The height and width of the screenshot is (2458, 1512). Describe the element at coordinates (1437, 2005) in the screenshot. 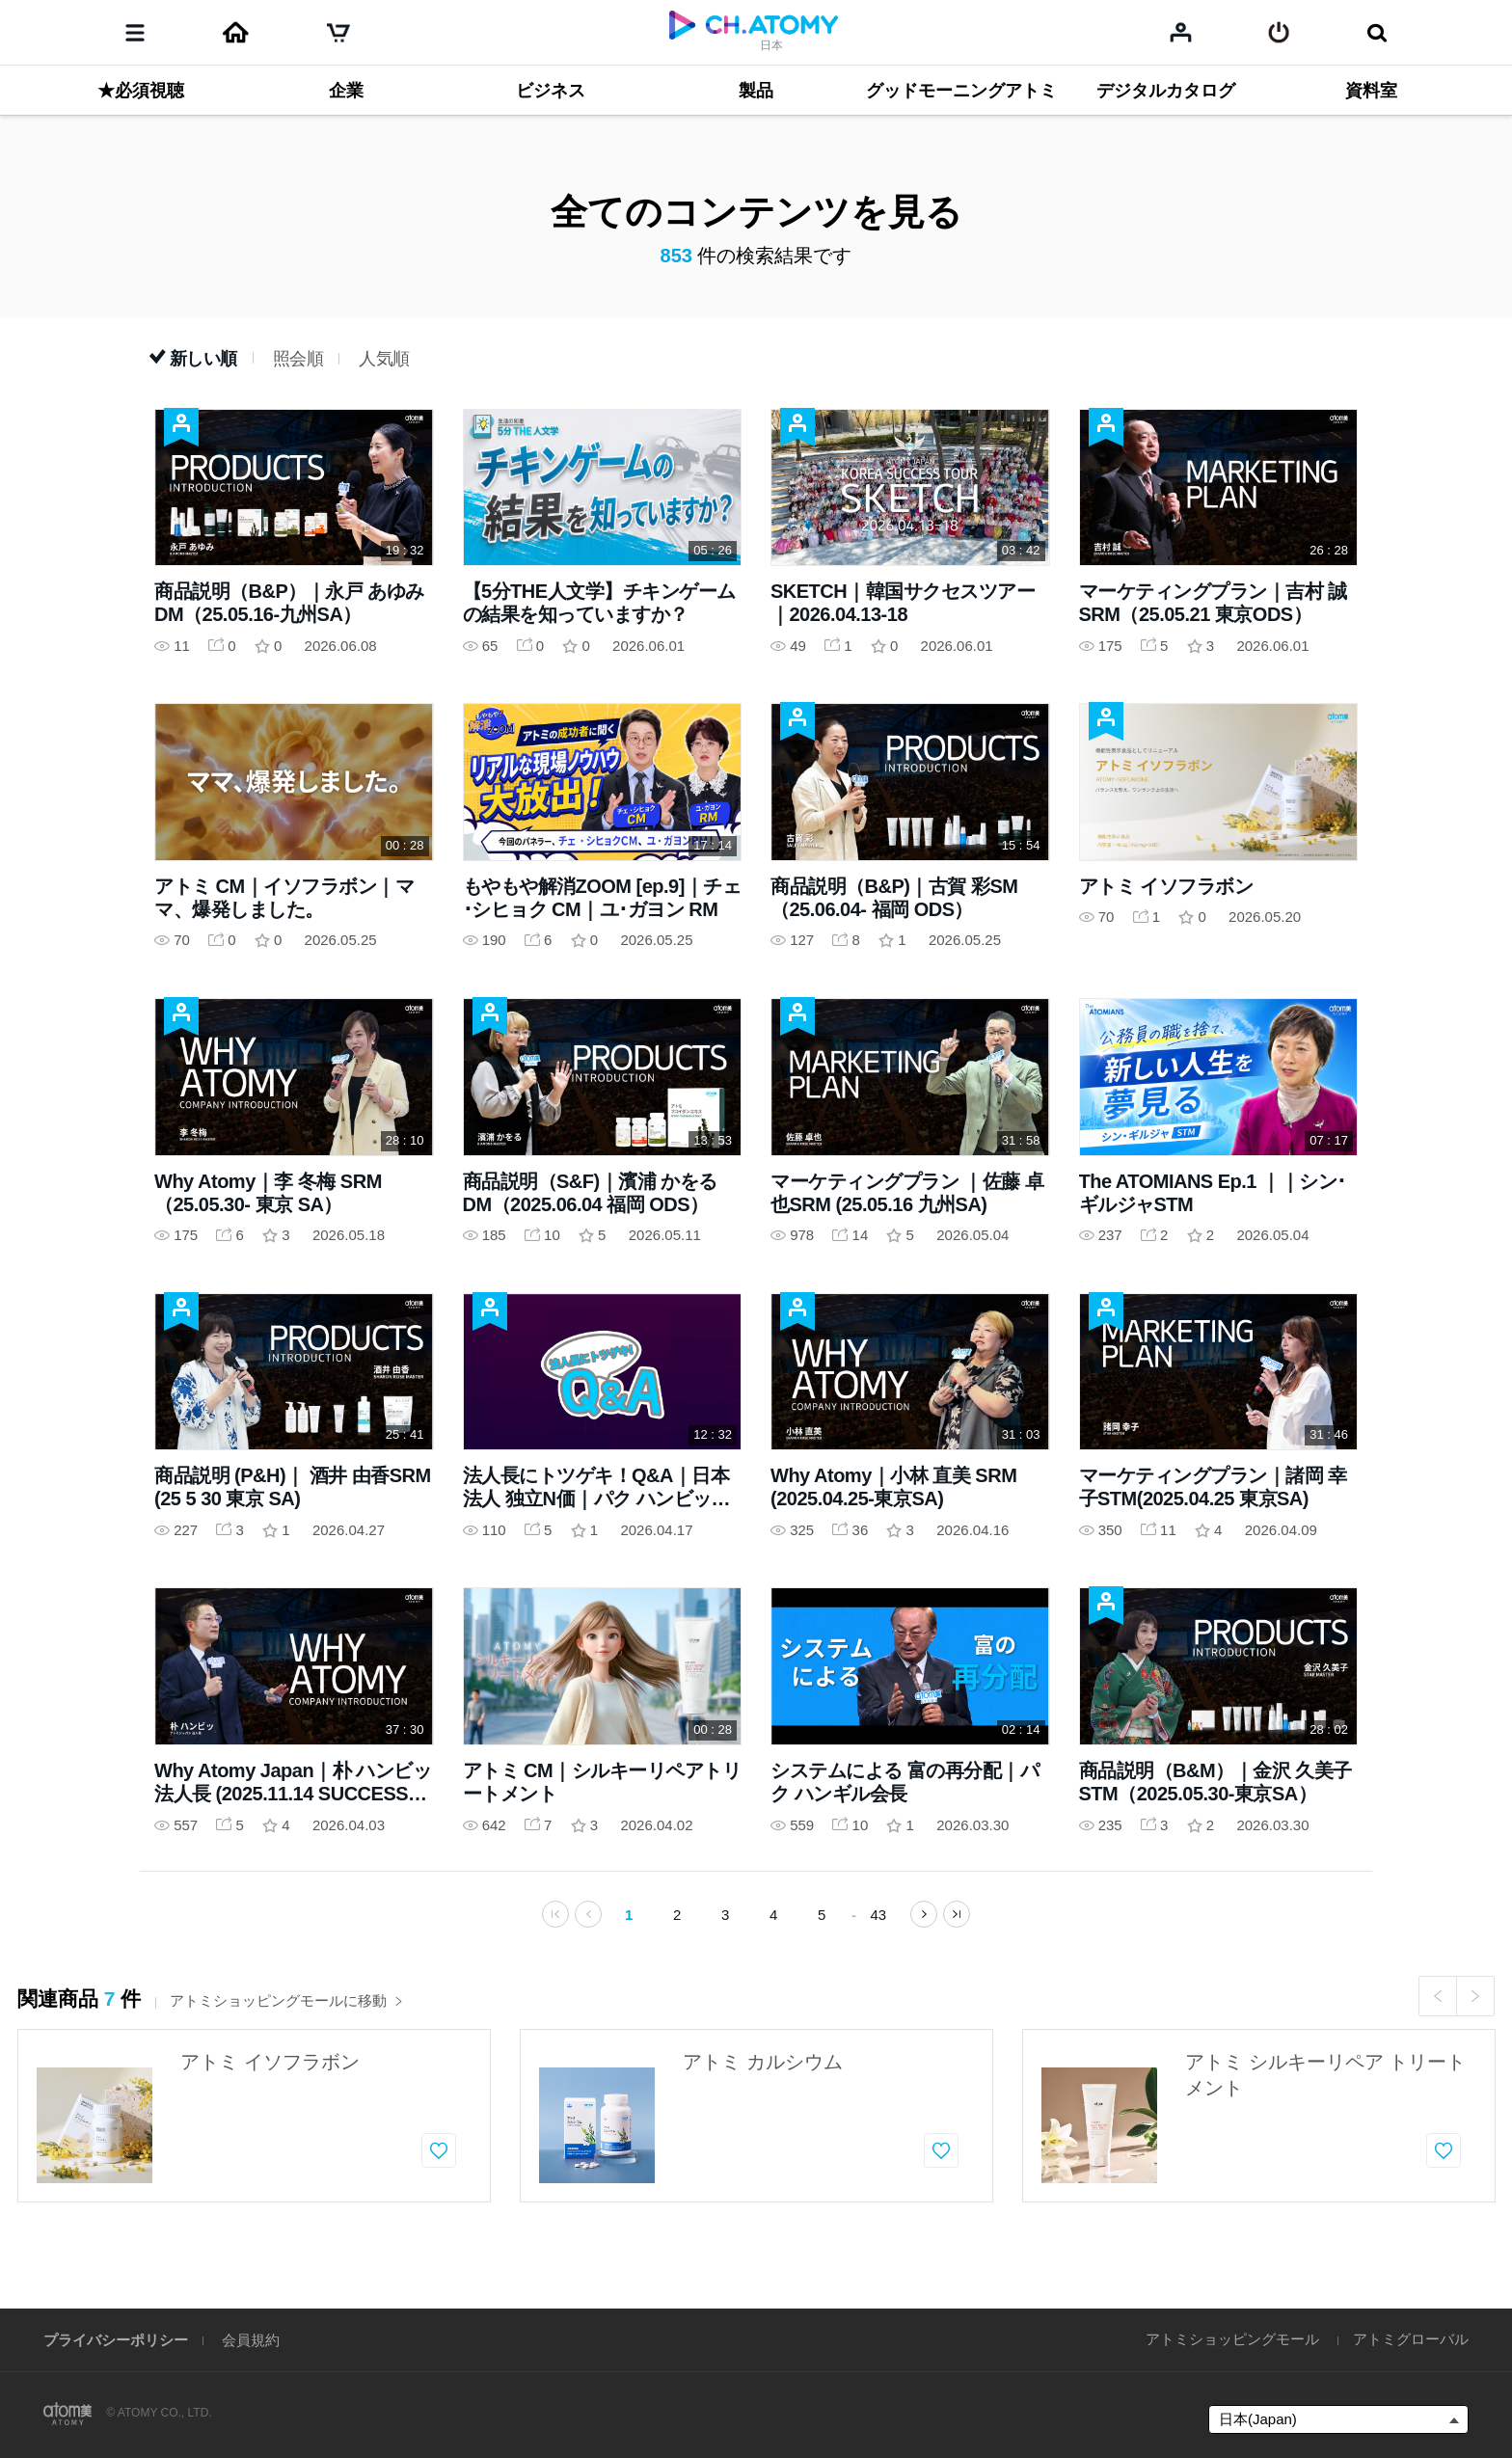

I see `Previous [button]` at that location.